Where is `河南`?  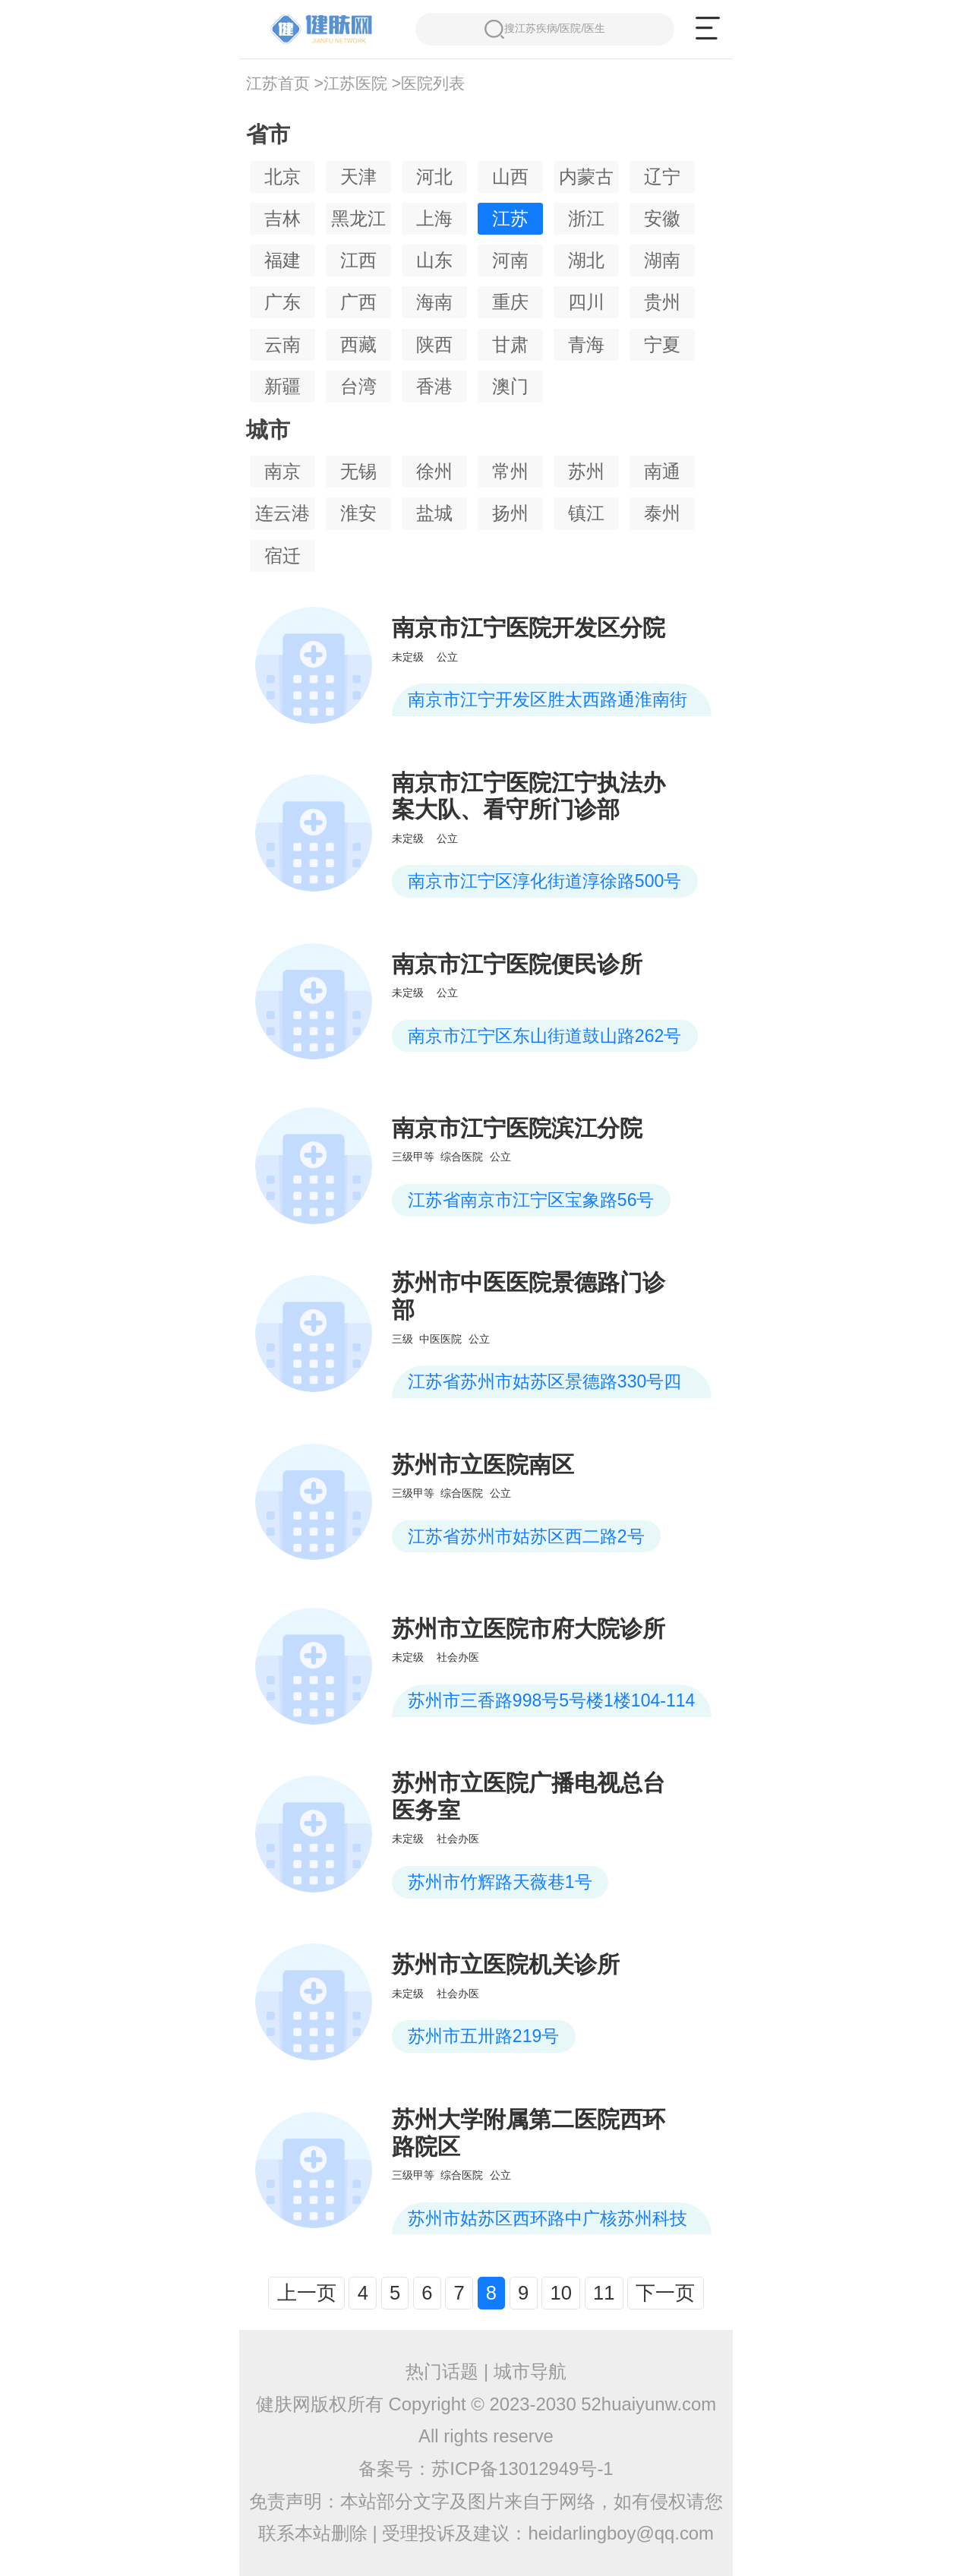 河南 is located at coordinates (510, 260).